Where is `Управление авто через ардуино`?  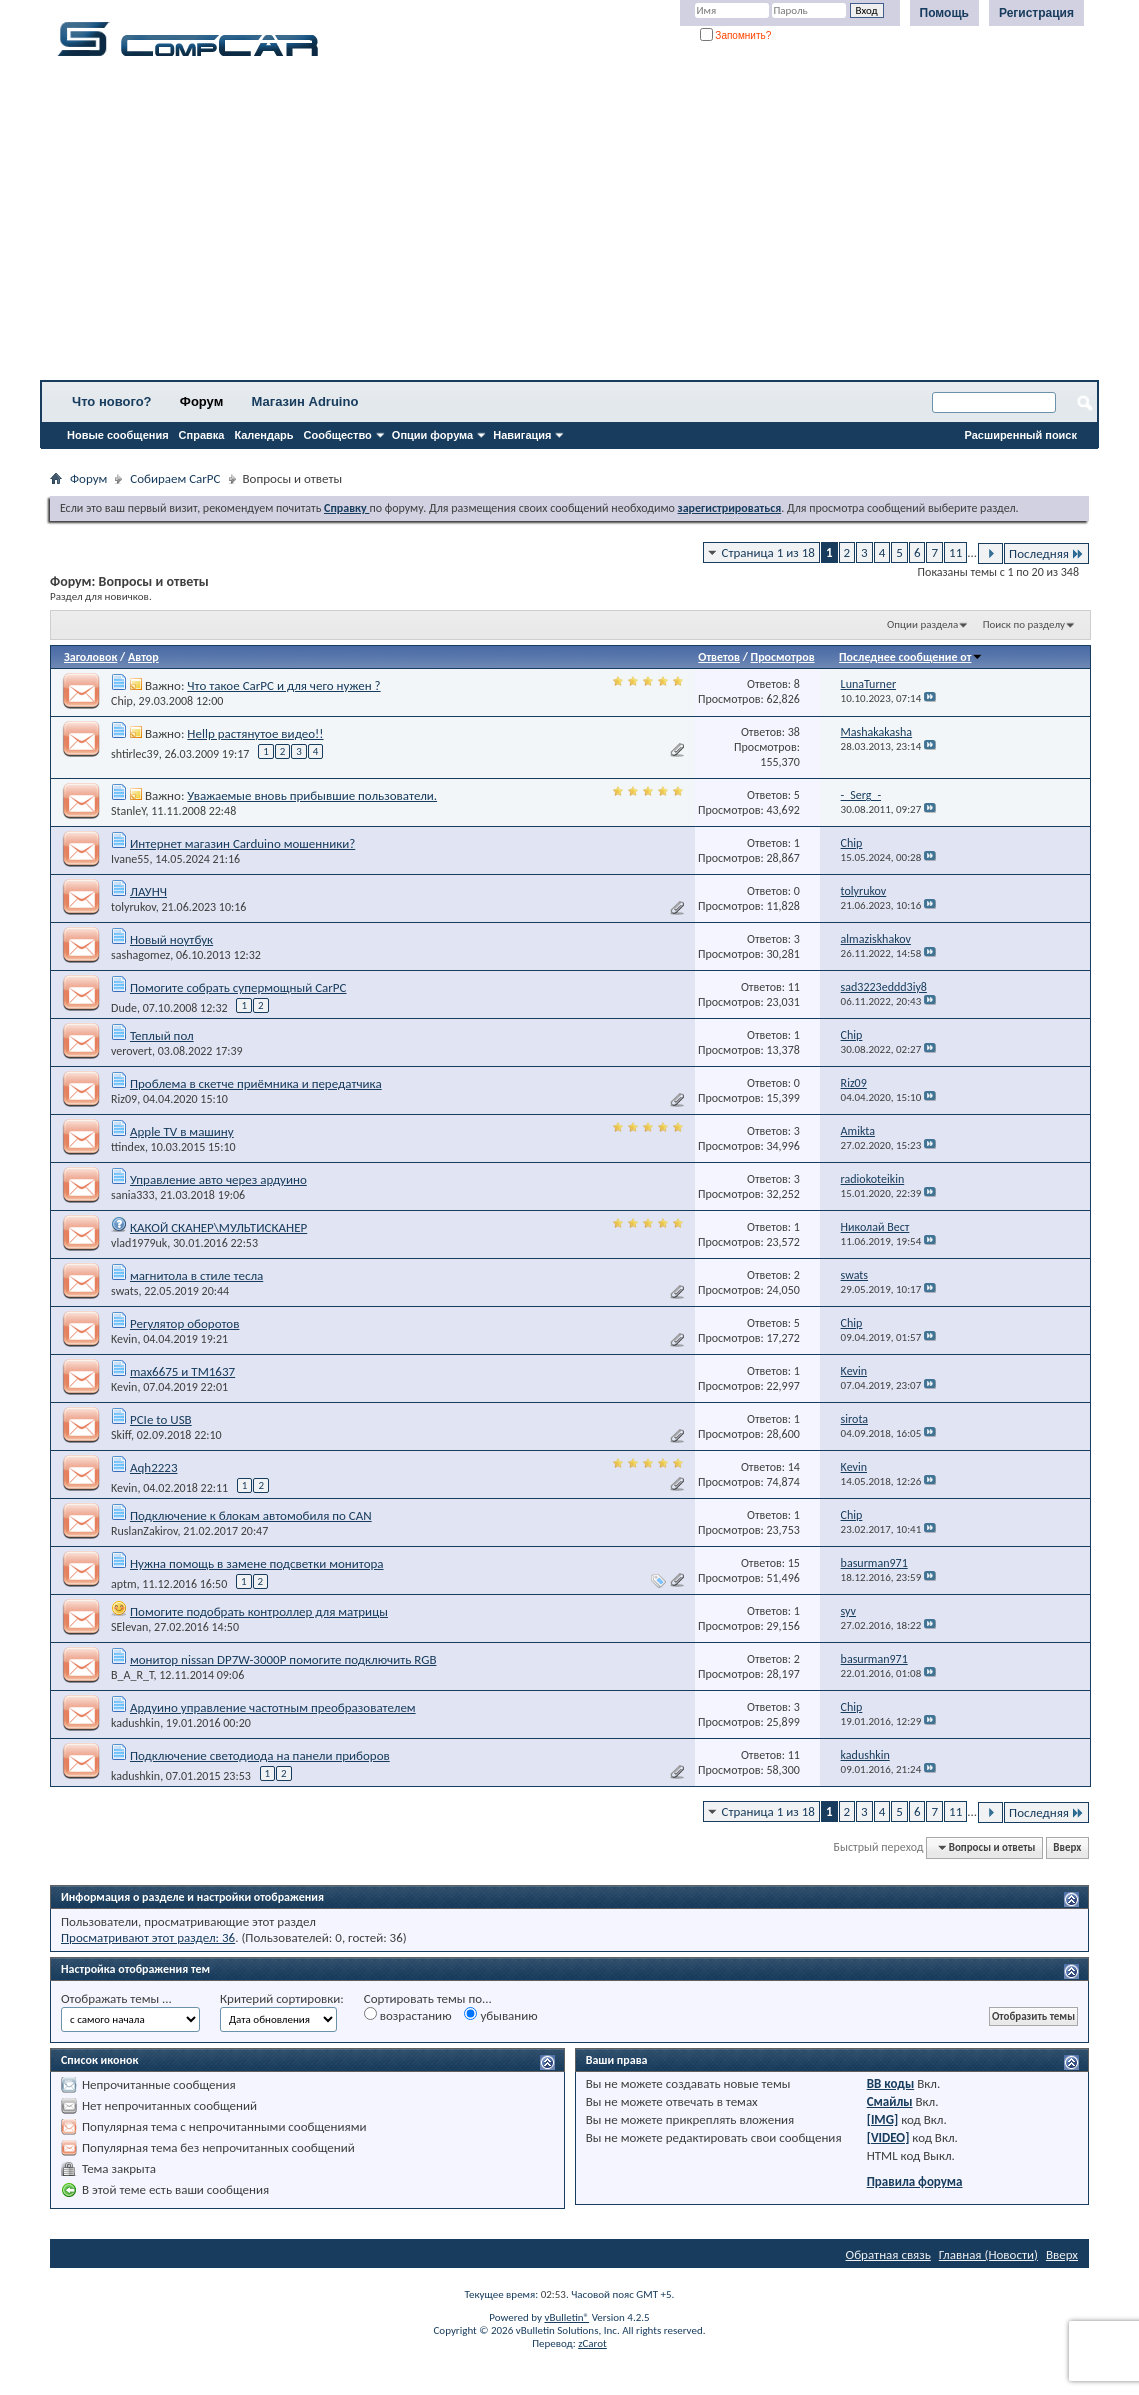
Управление авто через ардуино is located at coordinates (218, 1179).